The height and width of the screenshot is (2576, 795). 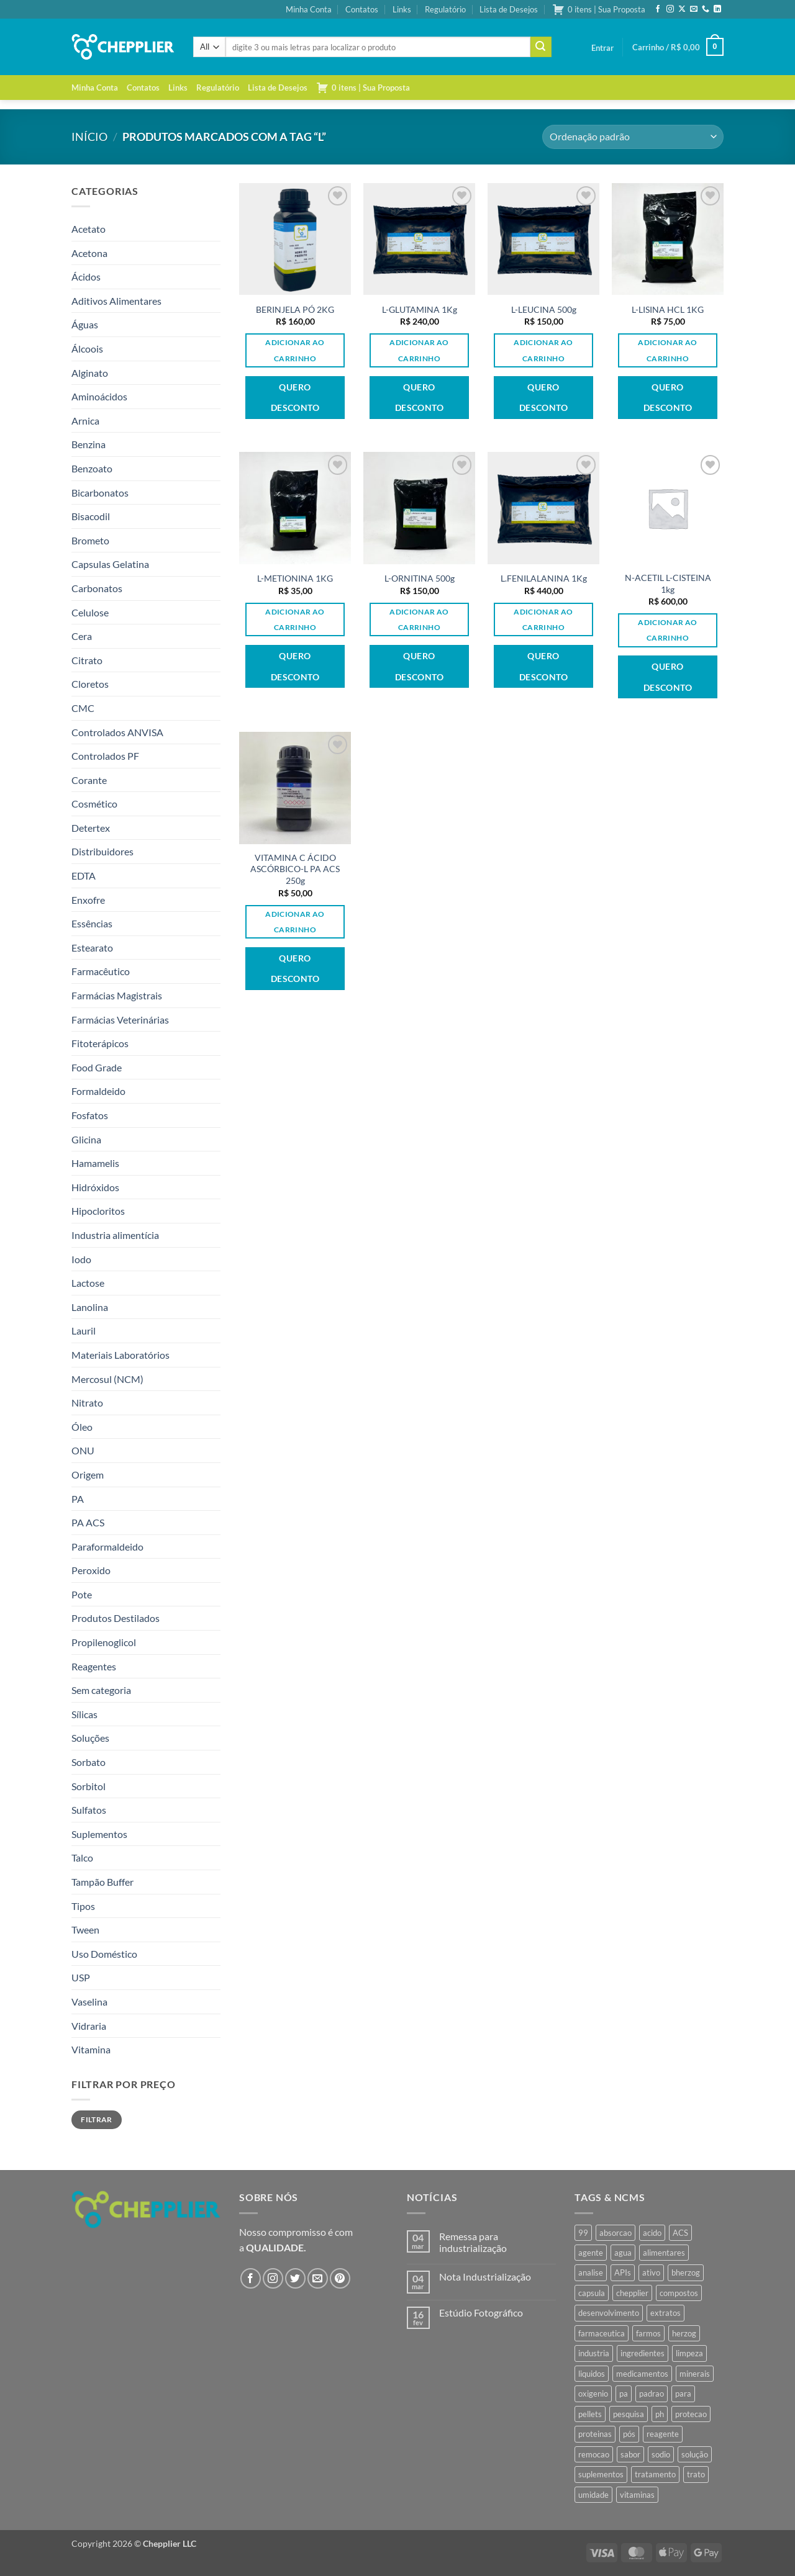 What do you see at coordinates (89, 253) in the screenshot?
I see `Acetona` at bounding box center [89, 253].